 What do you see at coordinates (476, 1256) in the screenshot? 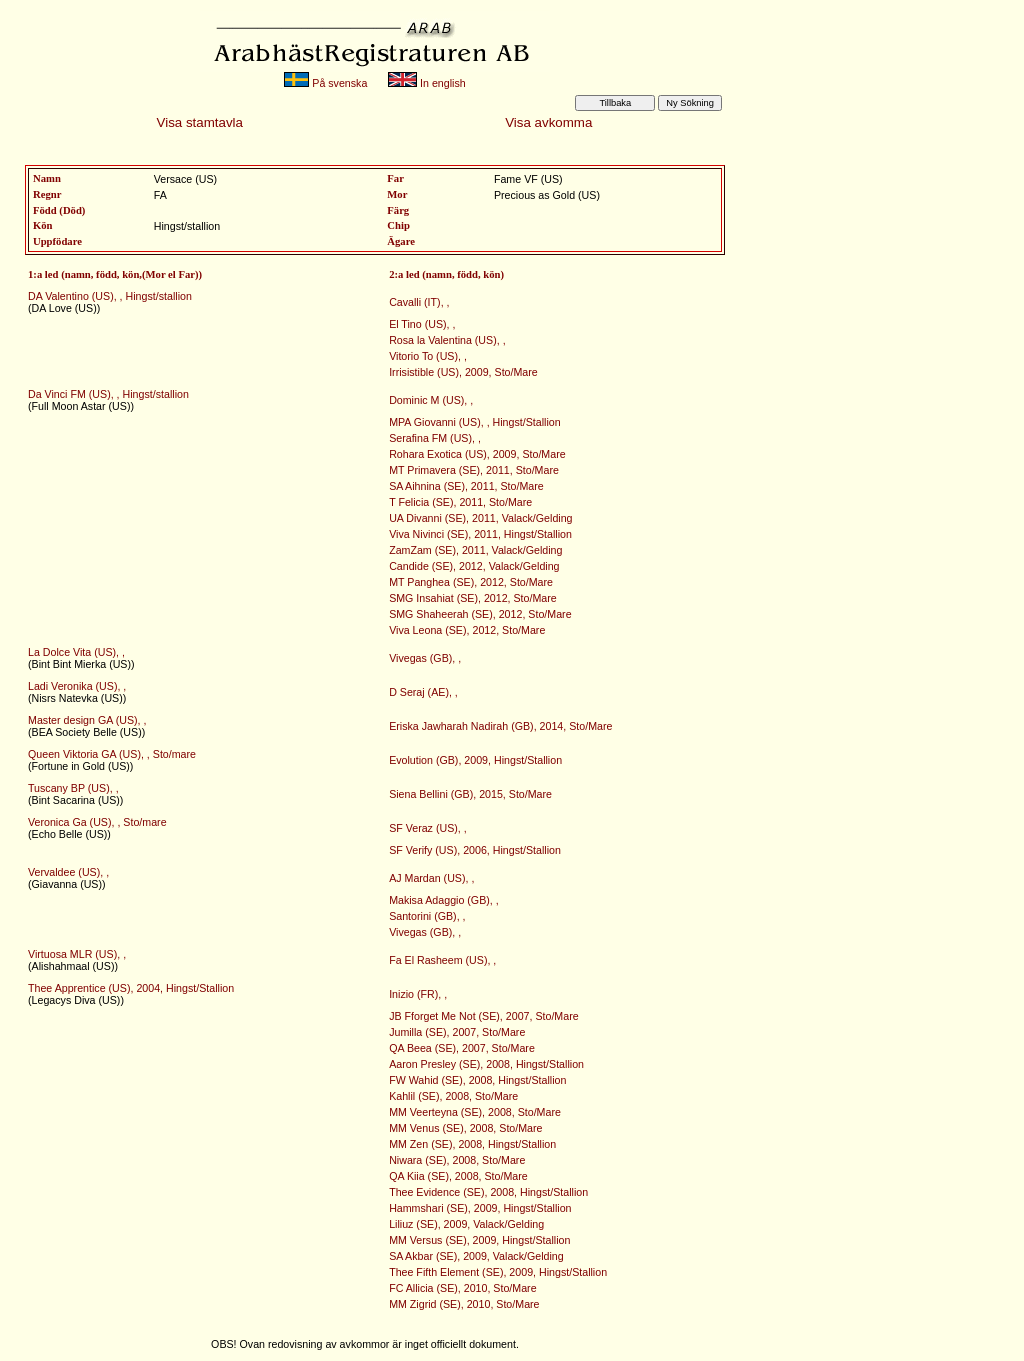
I see `SA Akbar (SE), 2009, Valack/Gelding` at bounding box center [476, 1256].